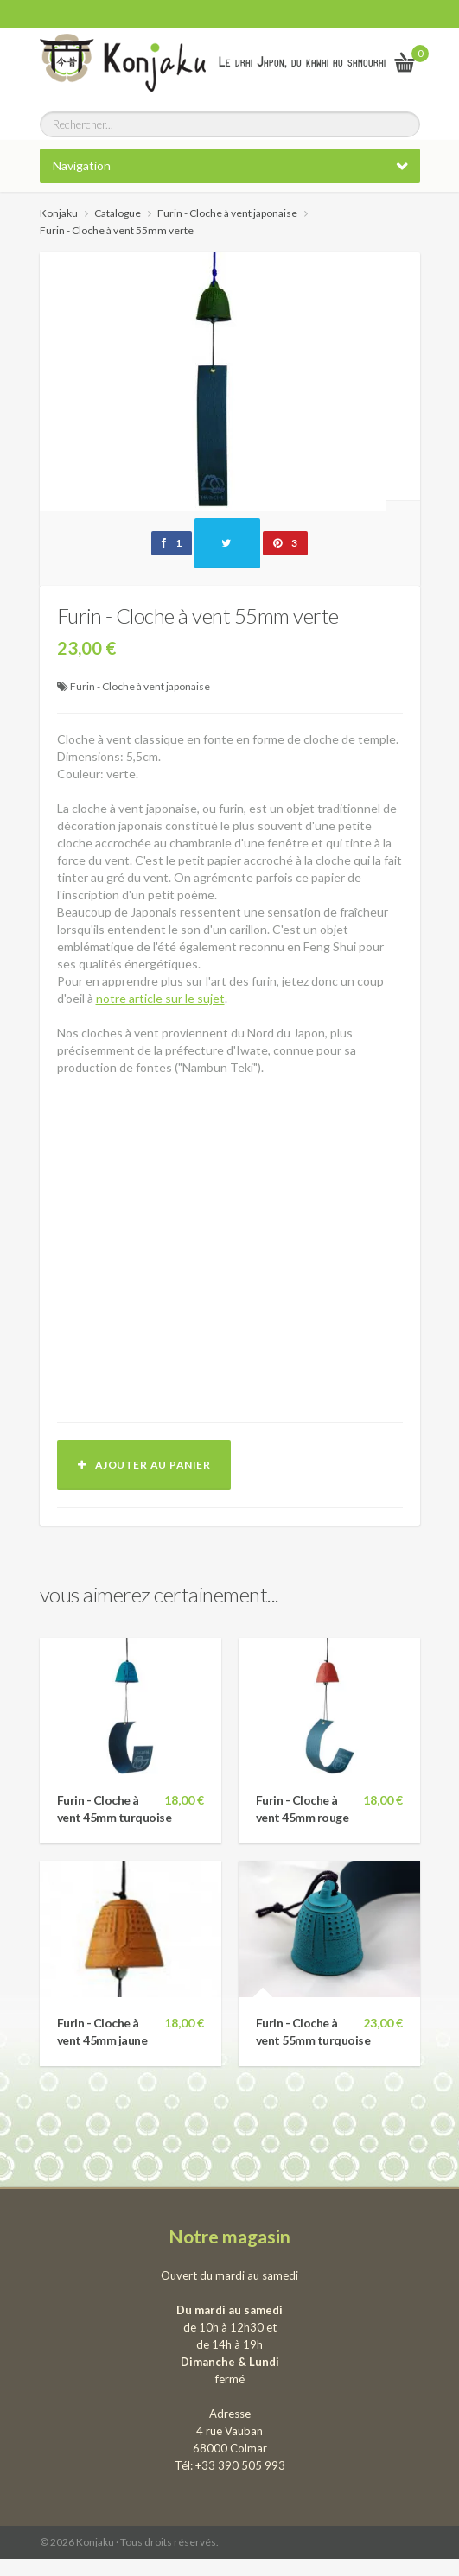 The image size is (459, 2576). What do you see at coordinates (140, 686) in the screenshot?
I see `Furin - Cloche à vent japonaise` at bounding box center [140, 686].